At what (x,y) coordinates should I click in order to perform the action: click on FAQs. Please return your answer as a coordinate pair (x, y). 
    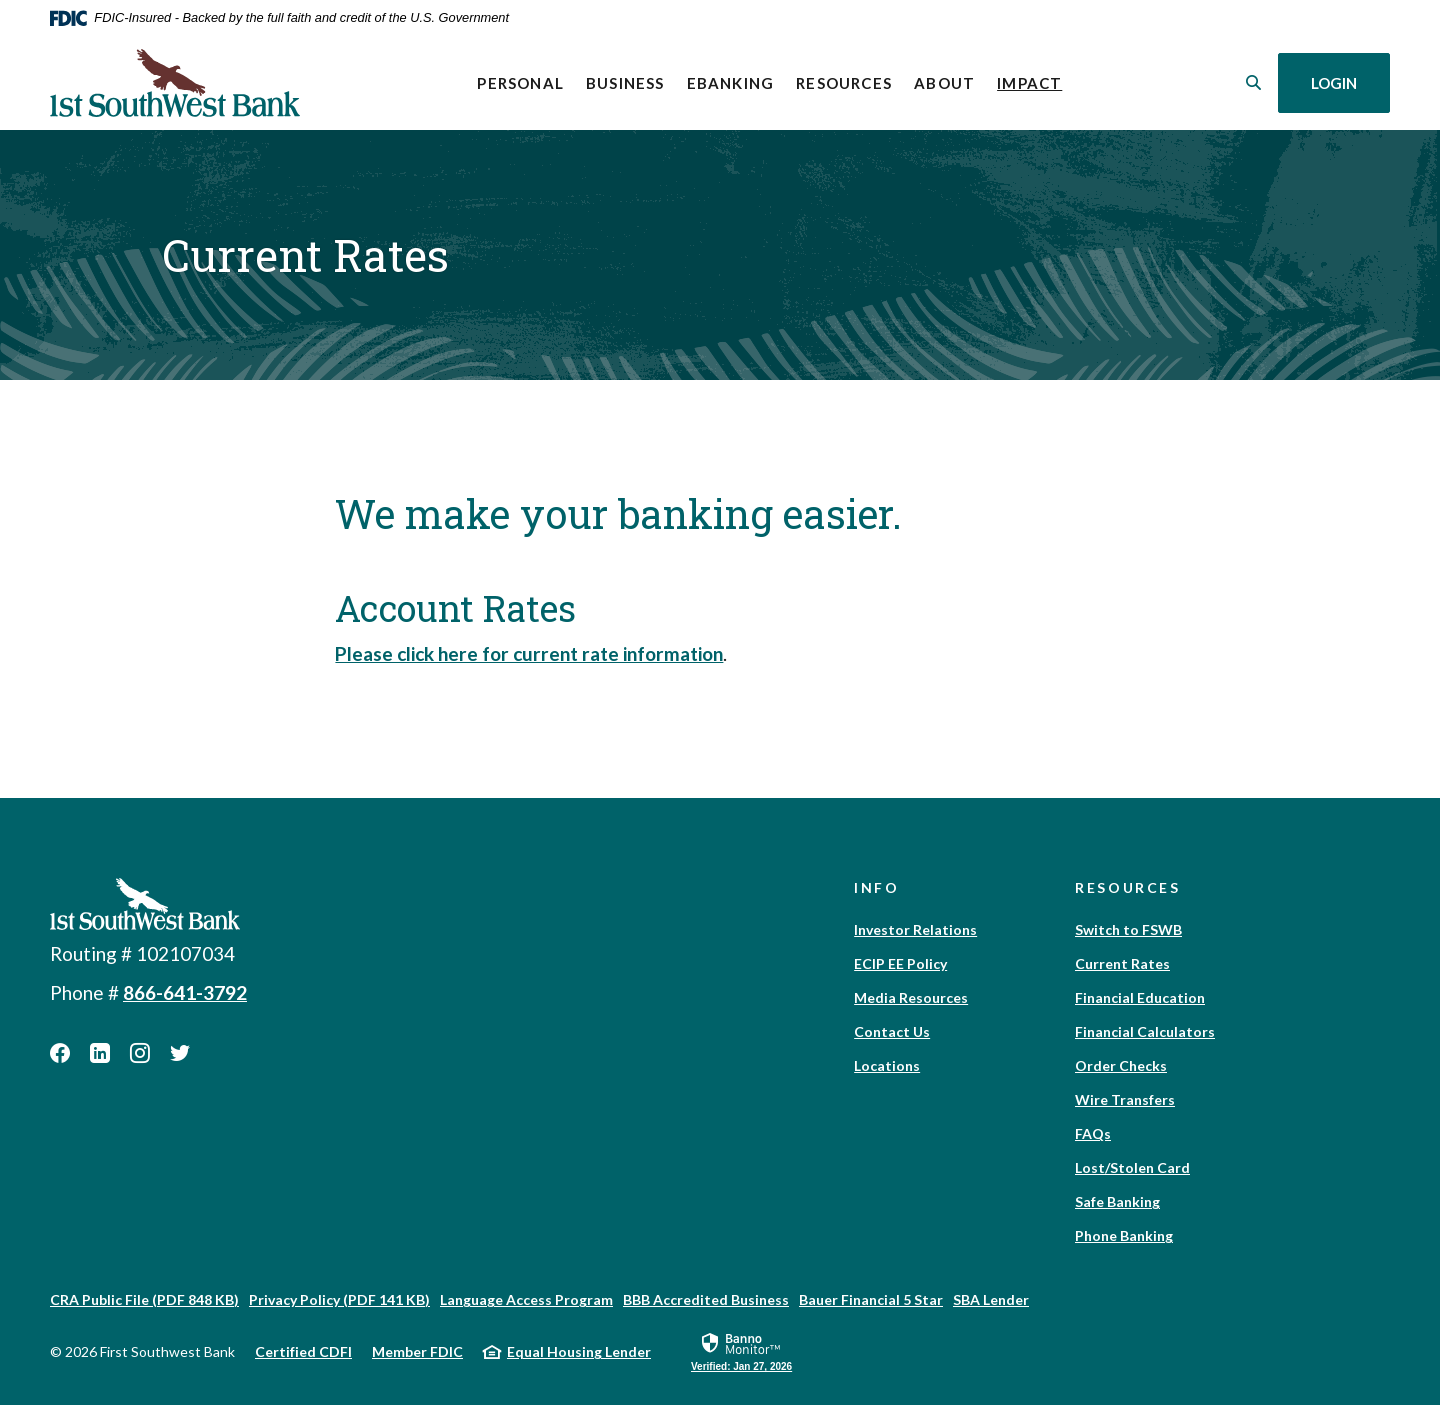
    Looking at the image, I should click on (1093, 1133).